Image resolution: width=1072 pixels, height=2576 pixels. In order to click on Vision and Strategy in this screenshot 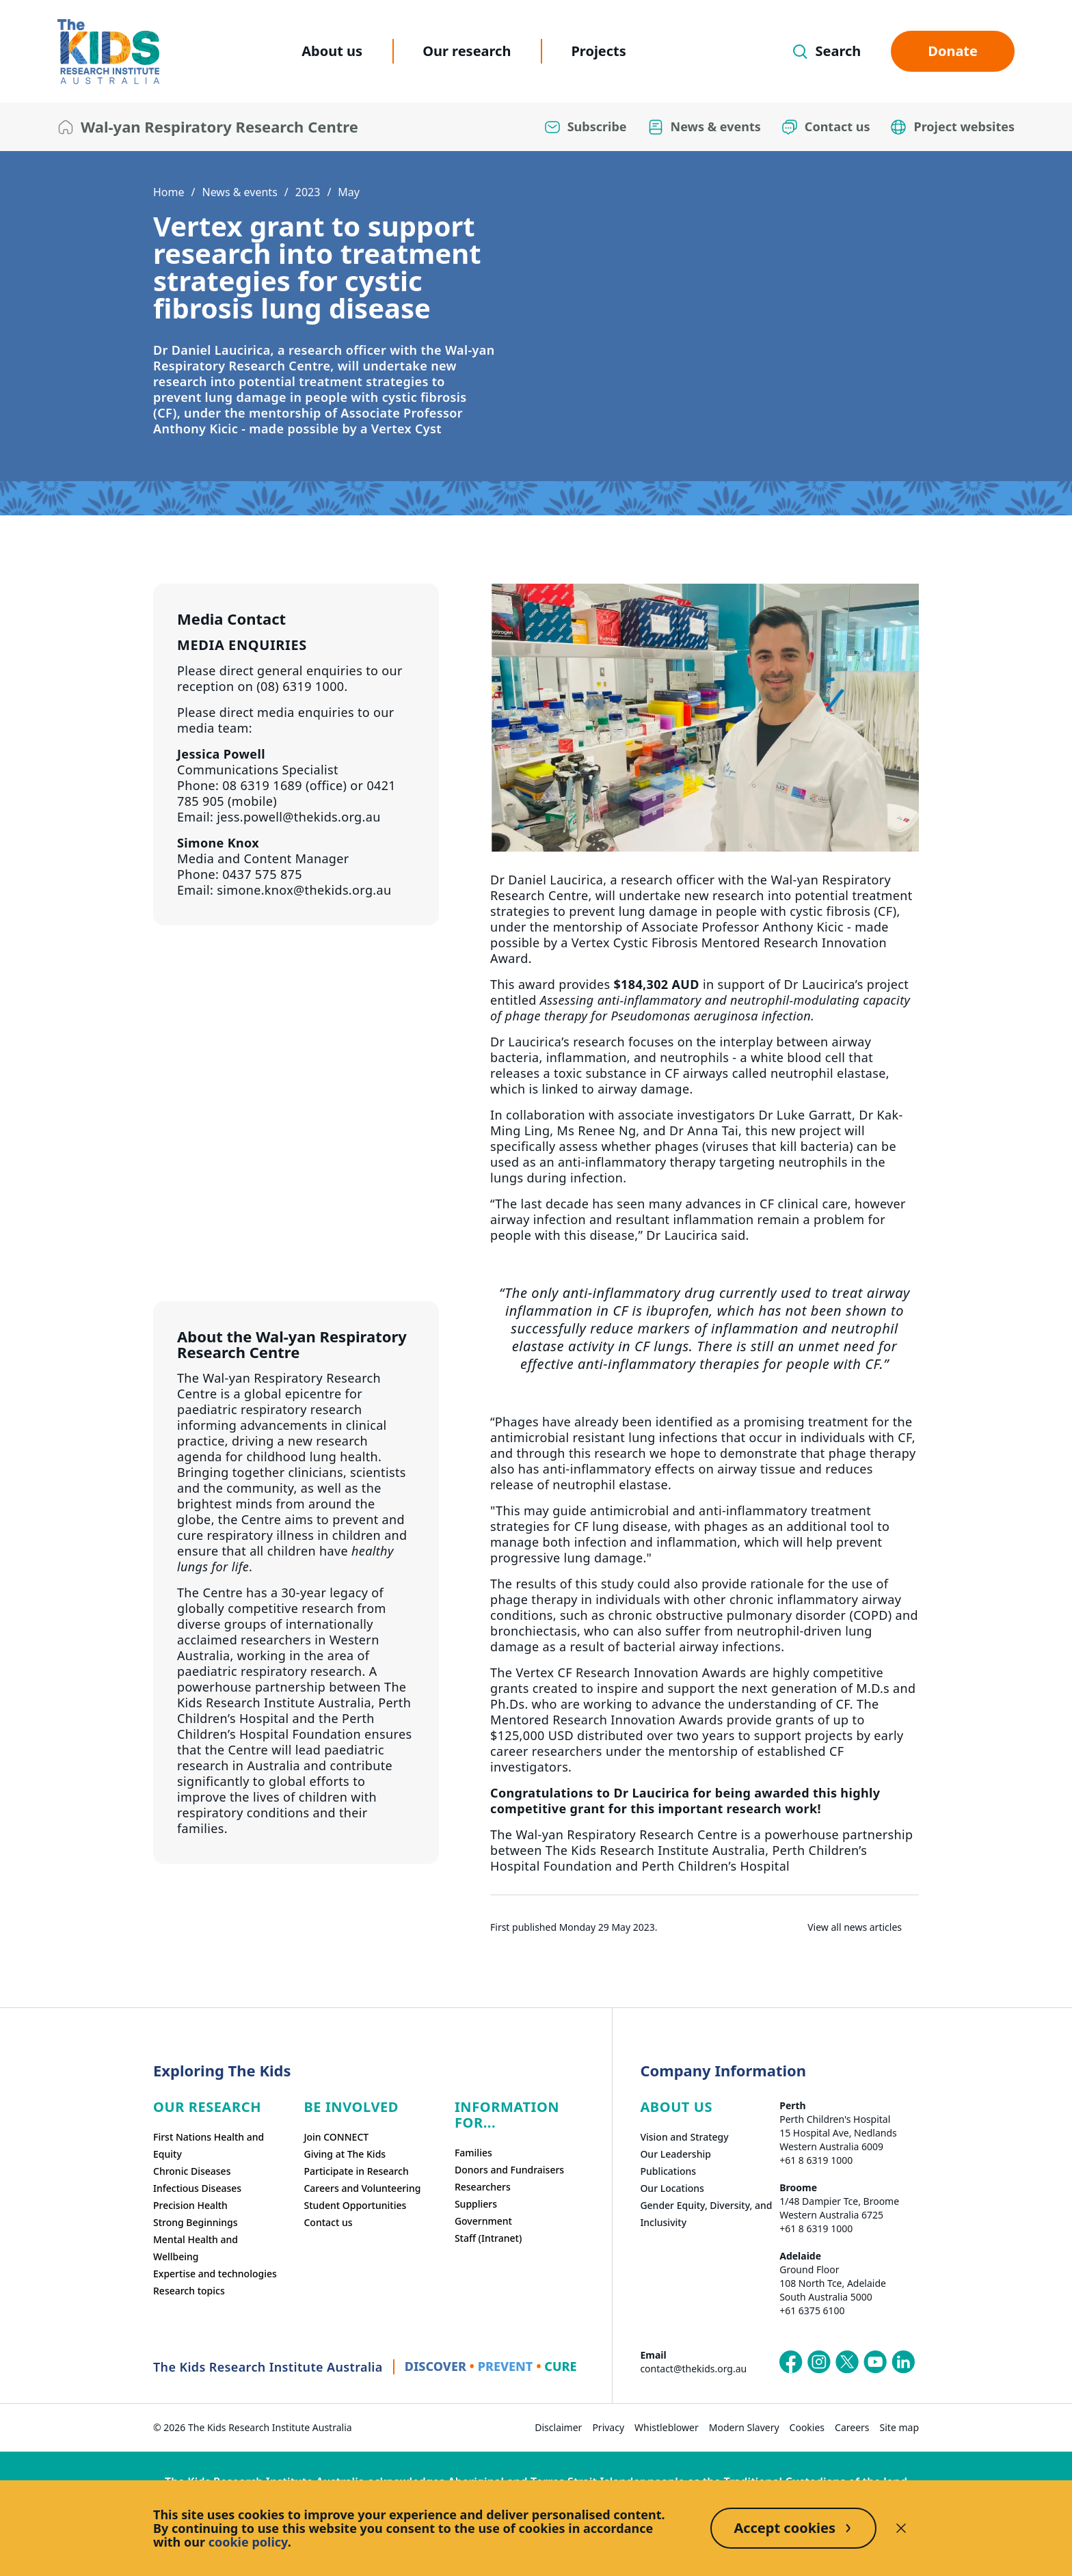, I will do `click(684, 2136)`.